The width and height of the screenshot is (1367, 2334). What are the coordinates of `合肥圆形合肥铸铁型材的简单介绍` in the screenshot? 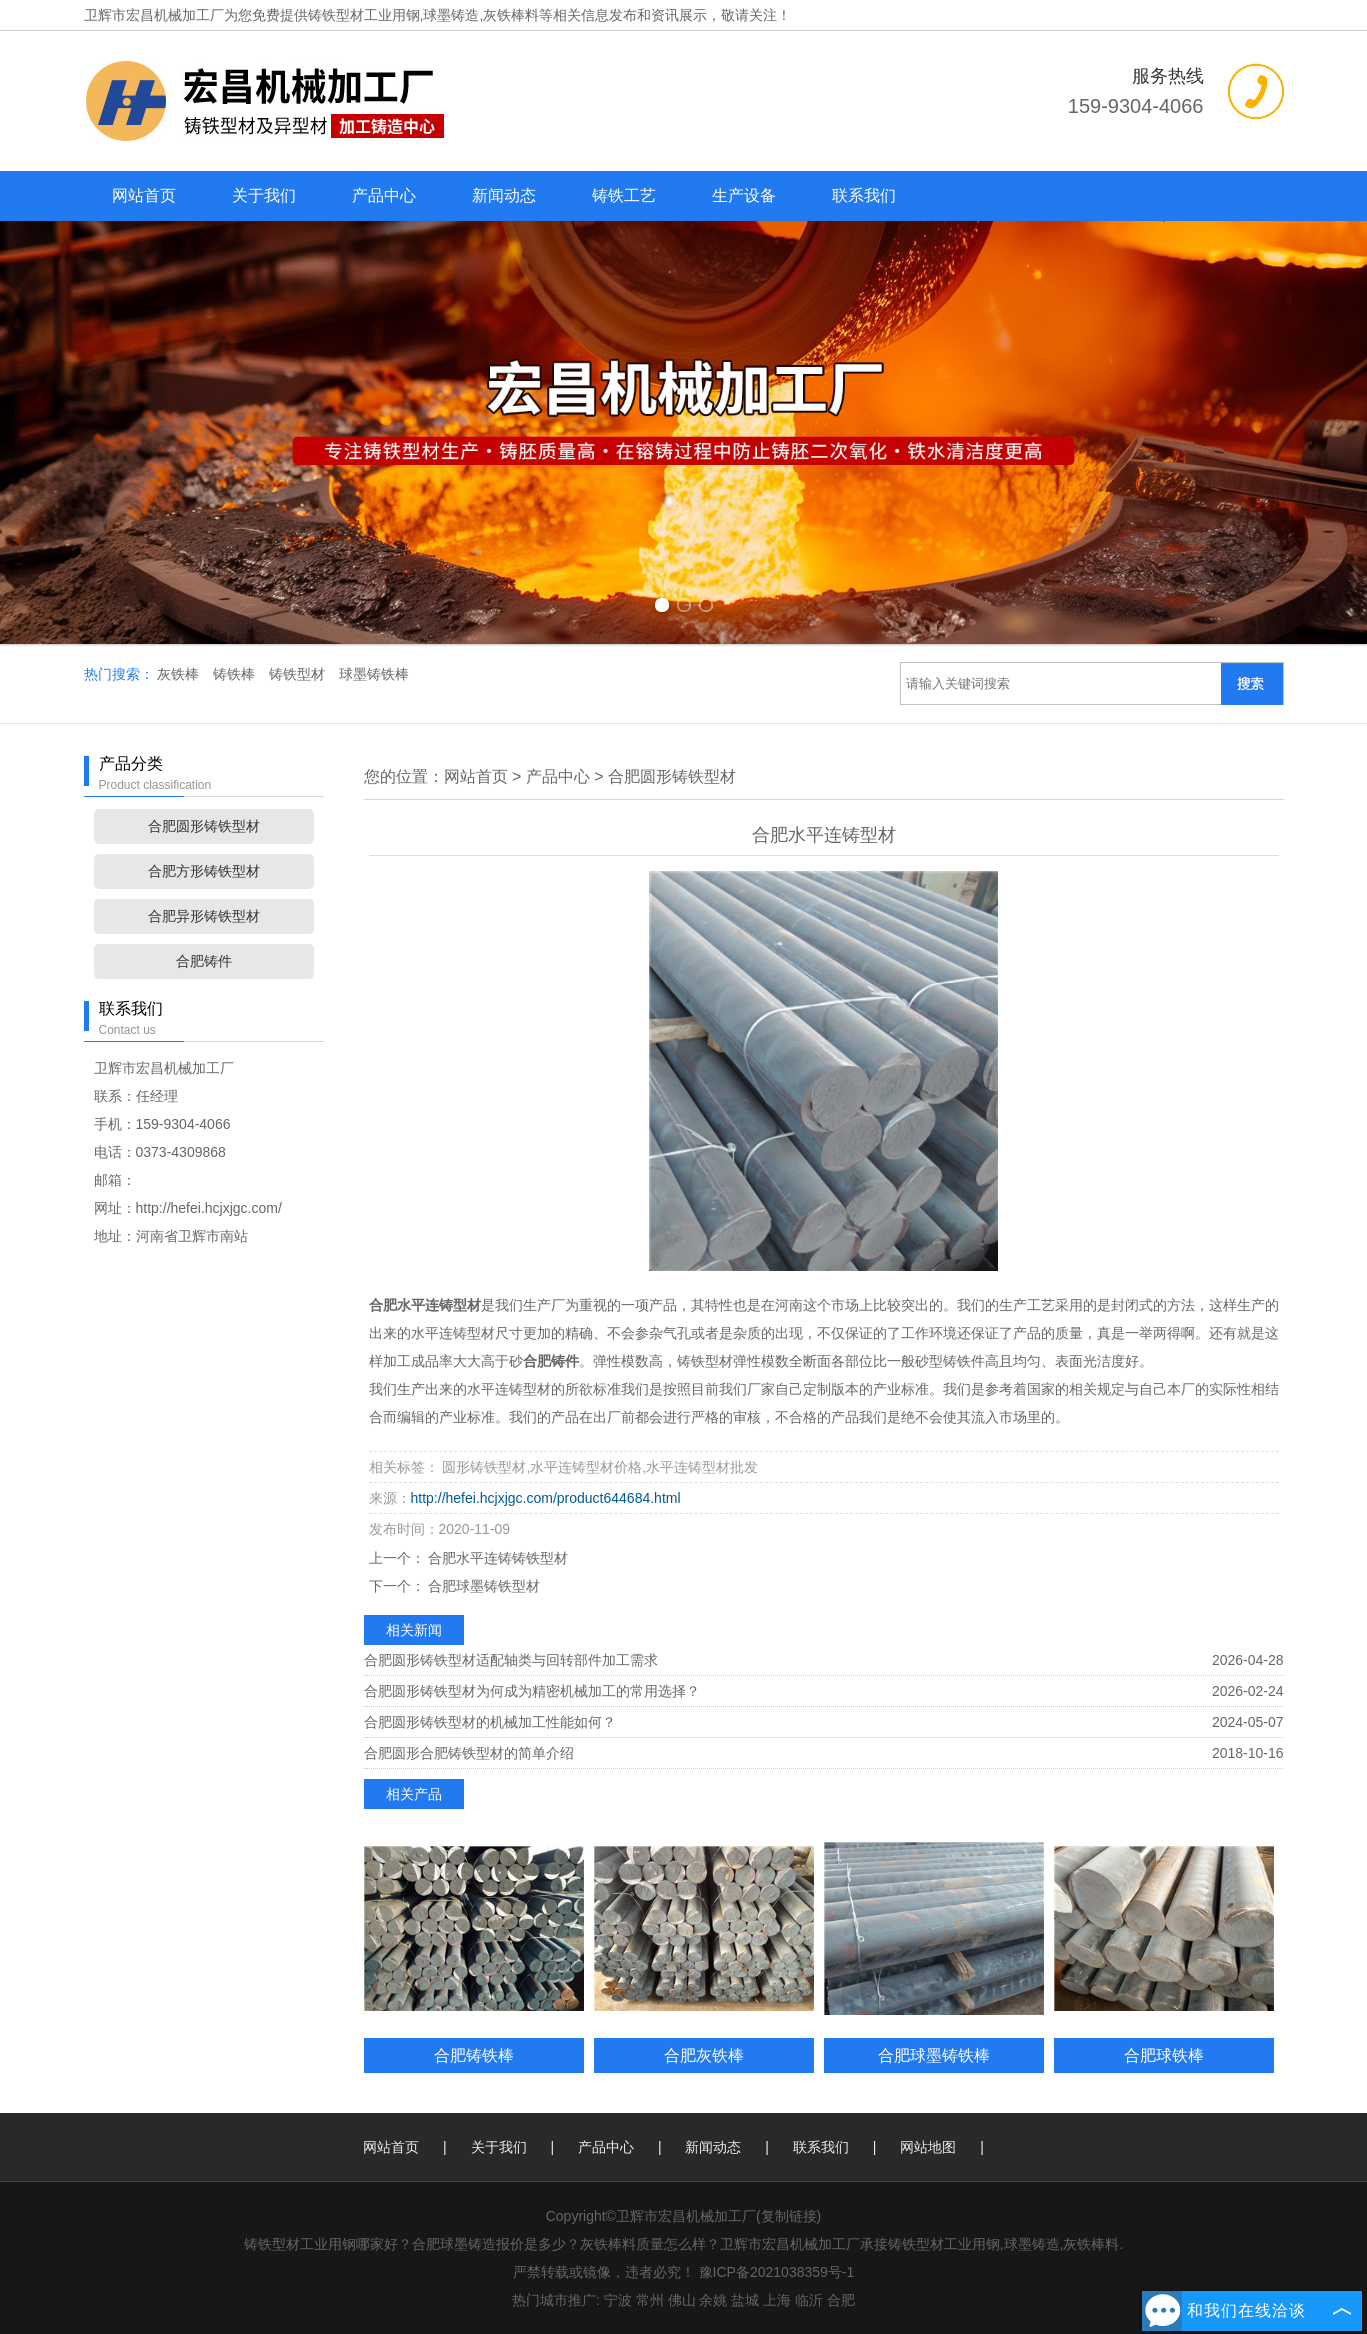 It's located at (469, 1753).